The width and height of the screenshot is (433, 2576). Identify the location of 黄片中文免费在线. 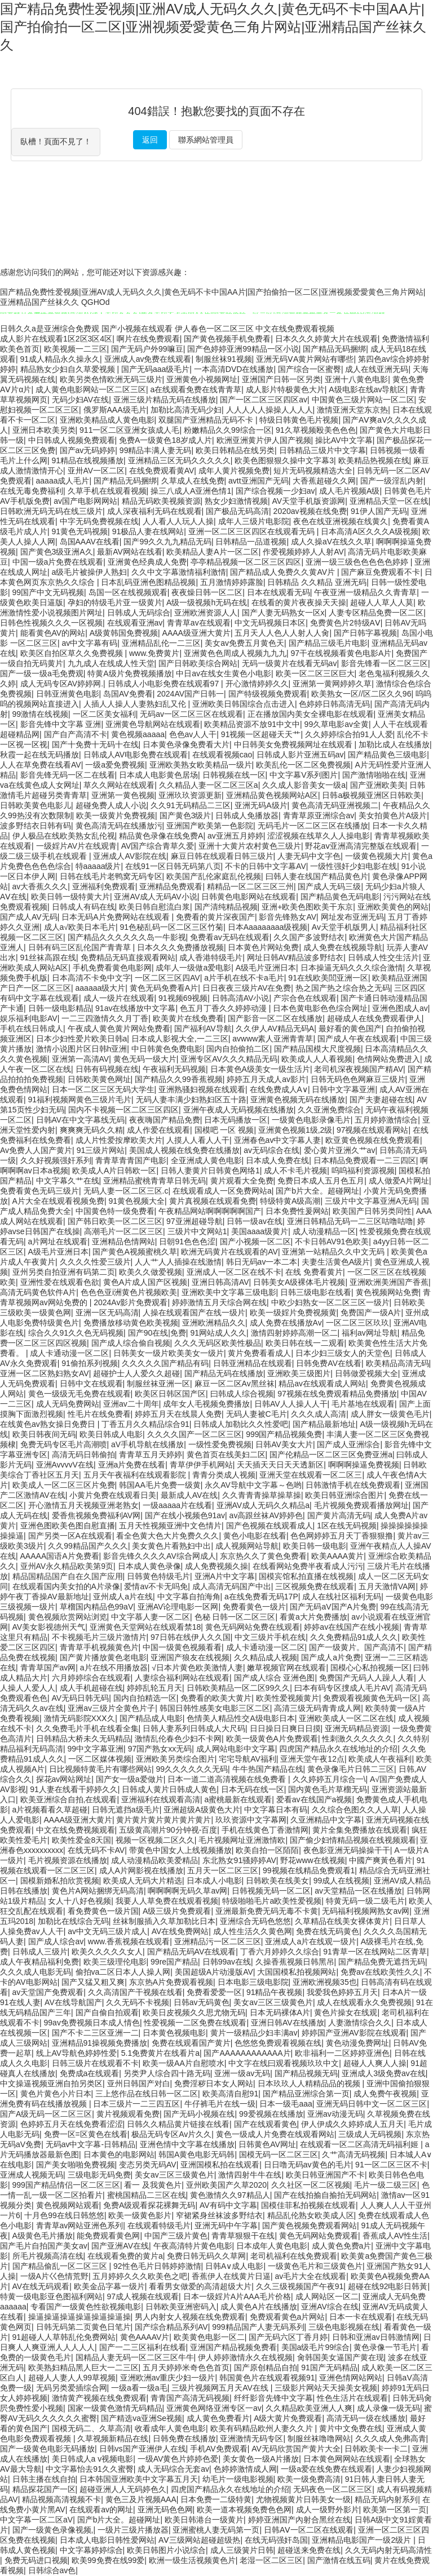
(350, 2428).